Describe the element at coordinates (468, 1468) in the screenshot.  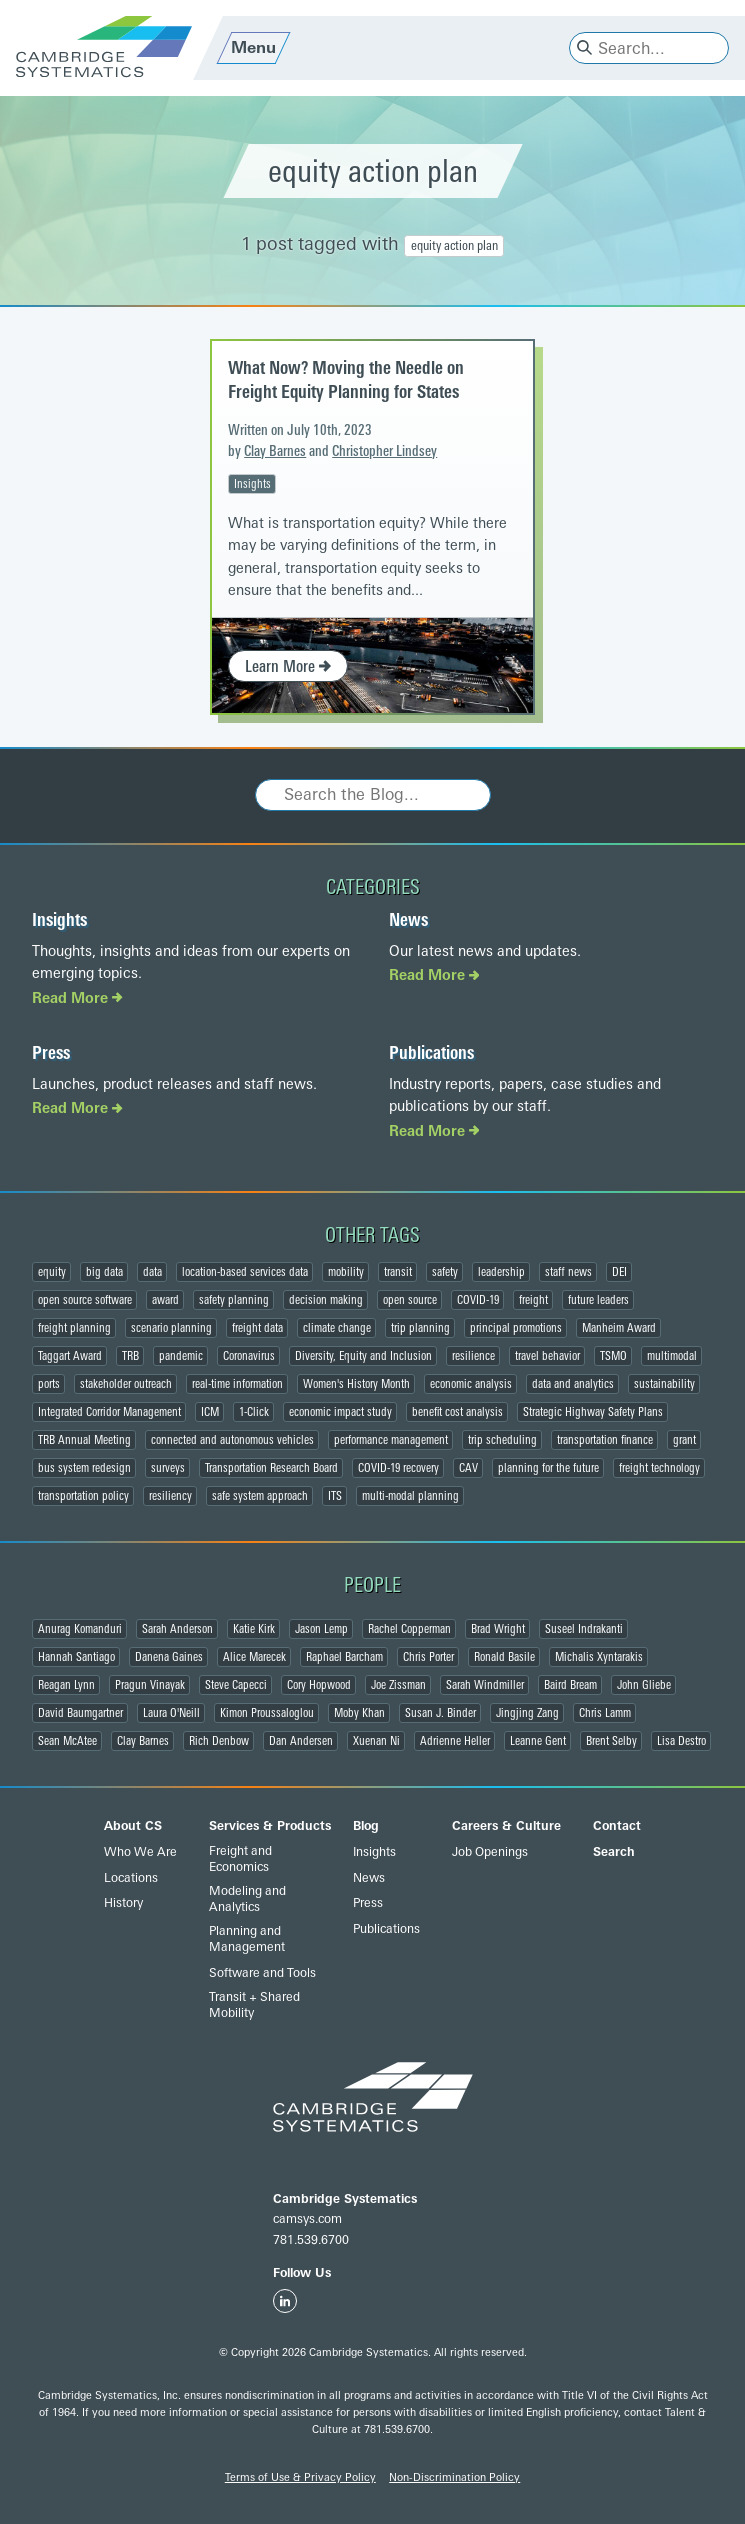
I see `CAV` at that location.